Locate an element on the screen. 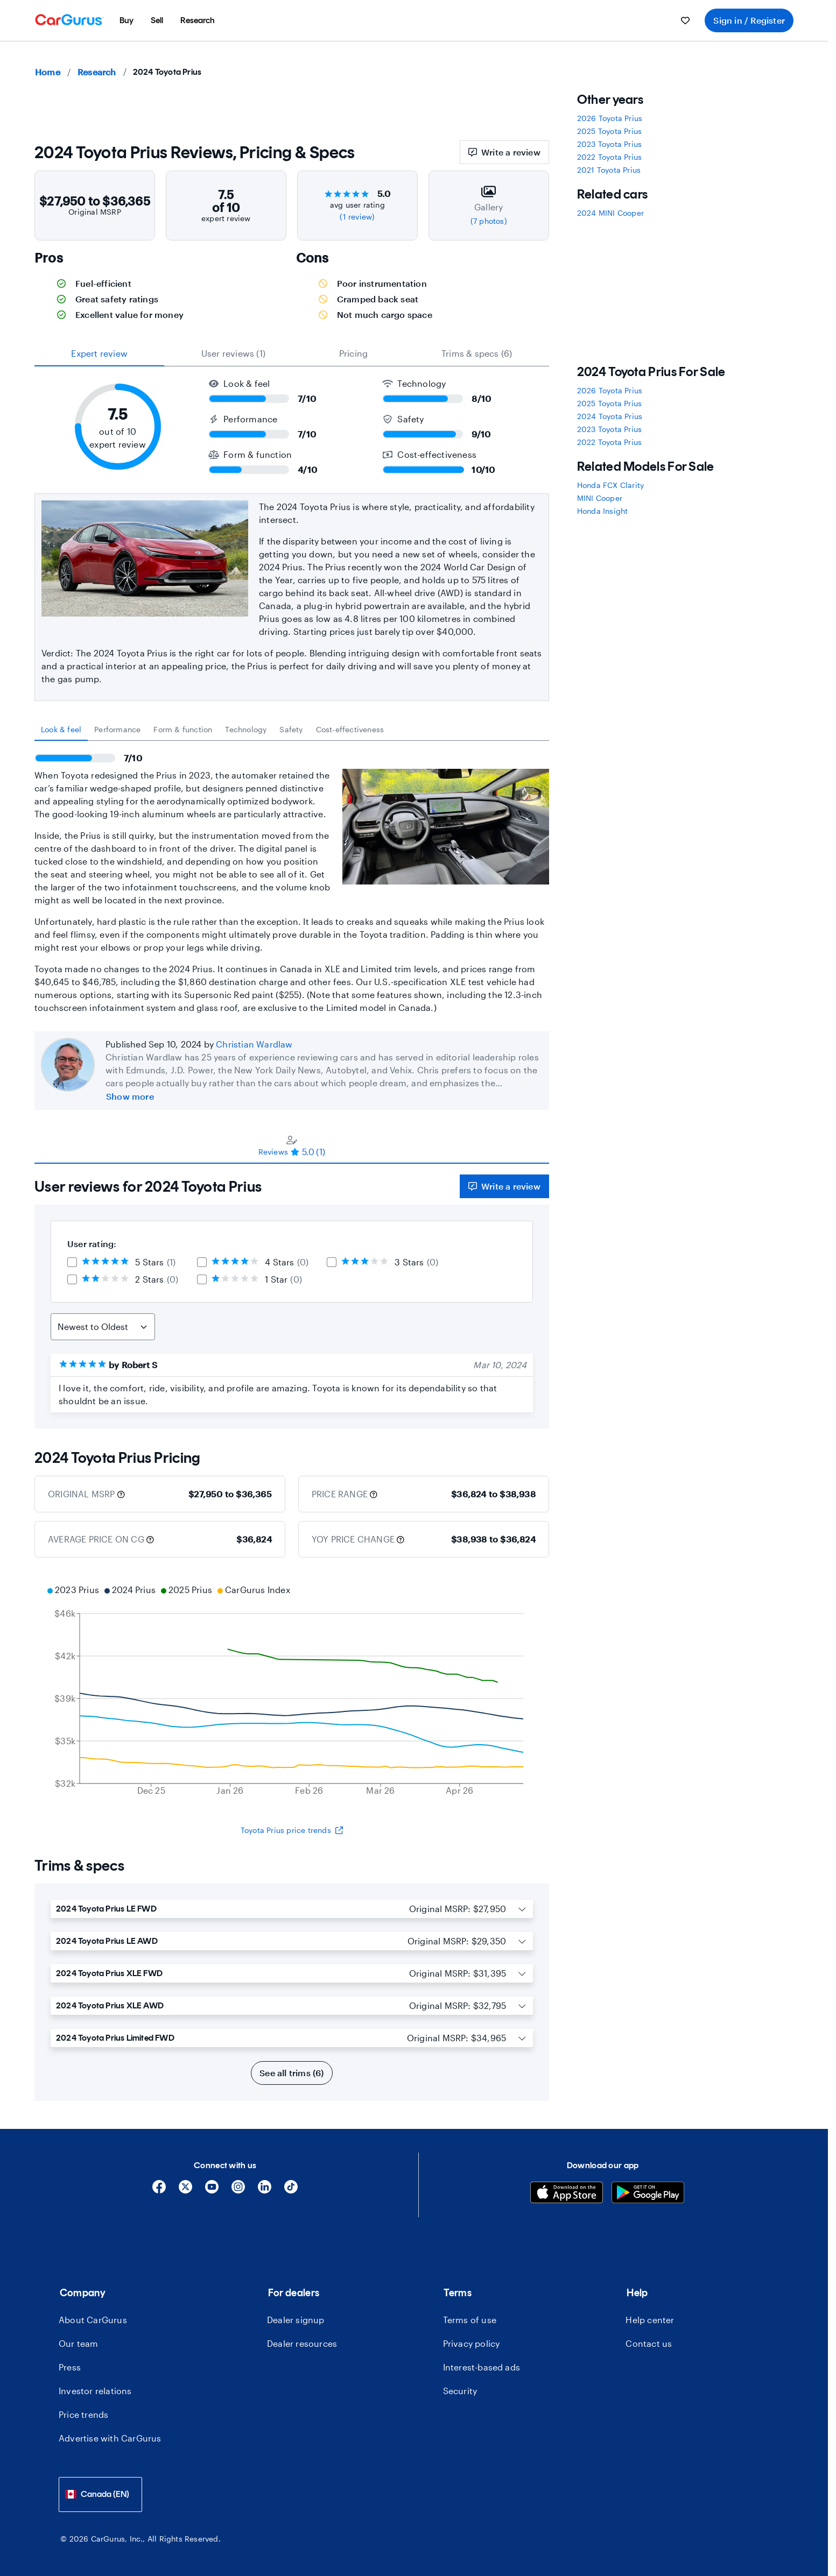 This screenshot has width=836, height=2576. Security is located at coordinates (460, 2391).